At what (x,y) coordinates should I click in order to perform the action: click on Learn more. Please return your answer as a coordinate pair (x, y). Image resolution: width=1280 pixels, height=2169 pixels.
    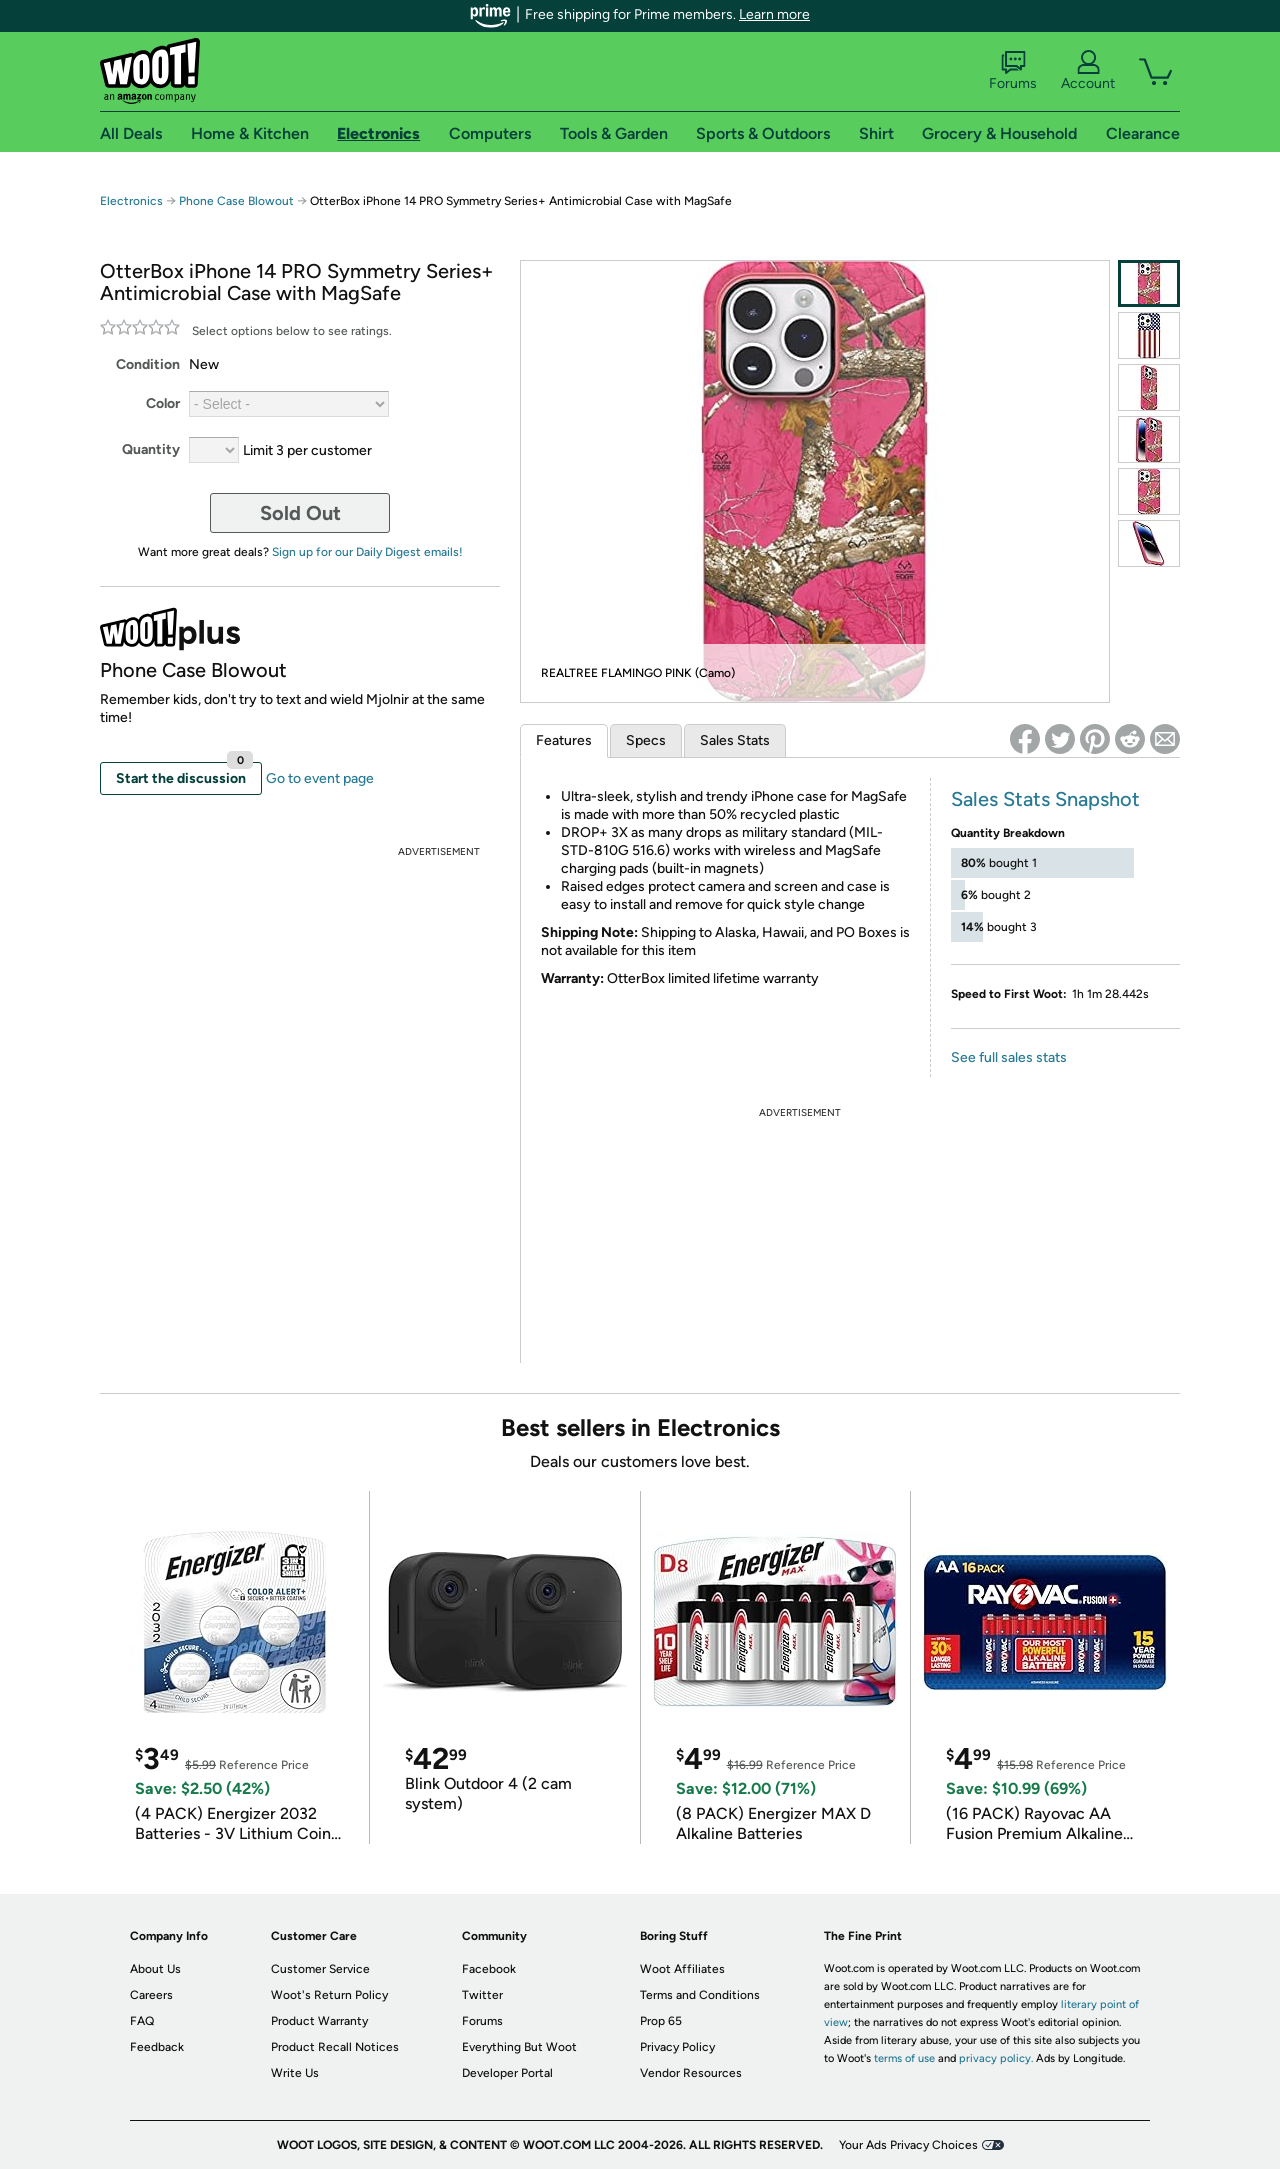
    Looking at the image, I should click on (774, 14).